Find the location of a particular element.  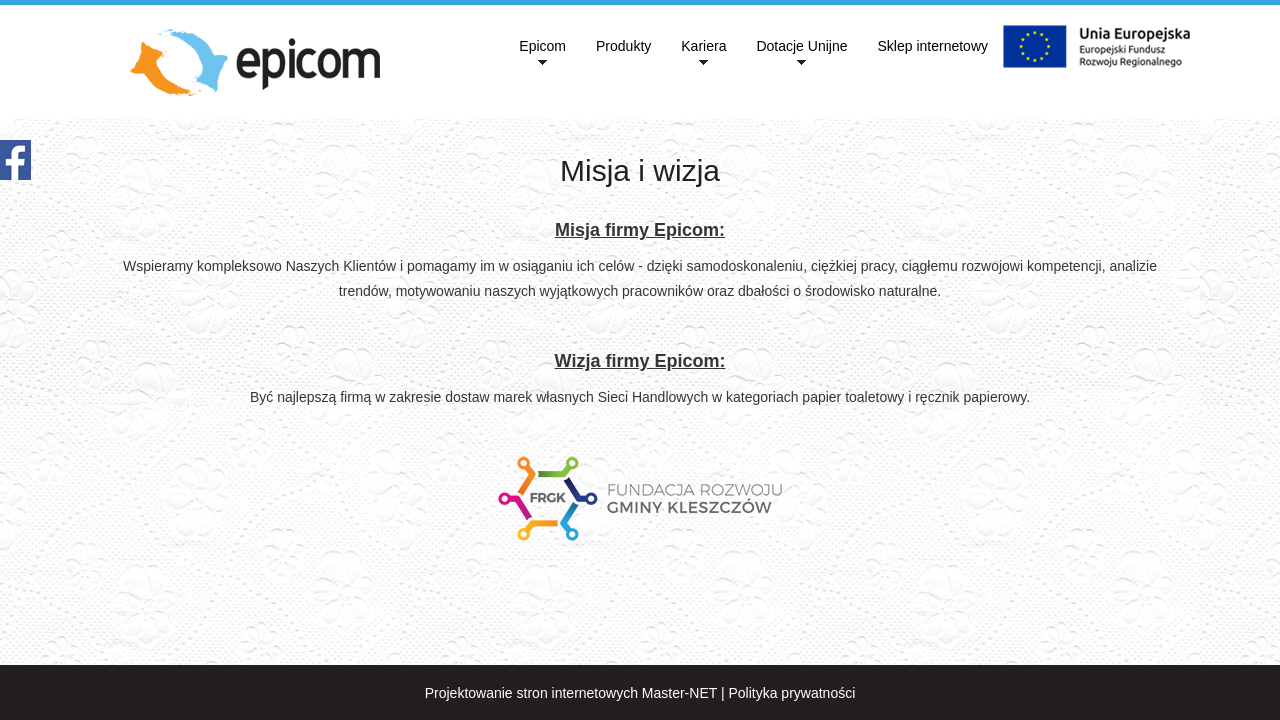

Projektowanie stron internetowych Master-NET is located at coordinates (571, 693).